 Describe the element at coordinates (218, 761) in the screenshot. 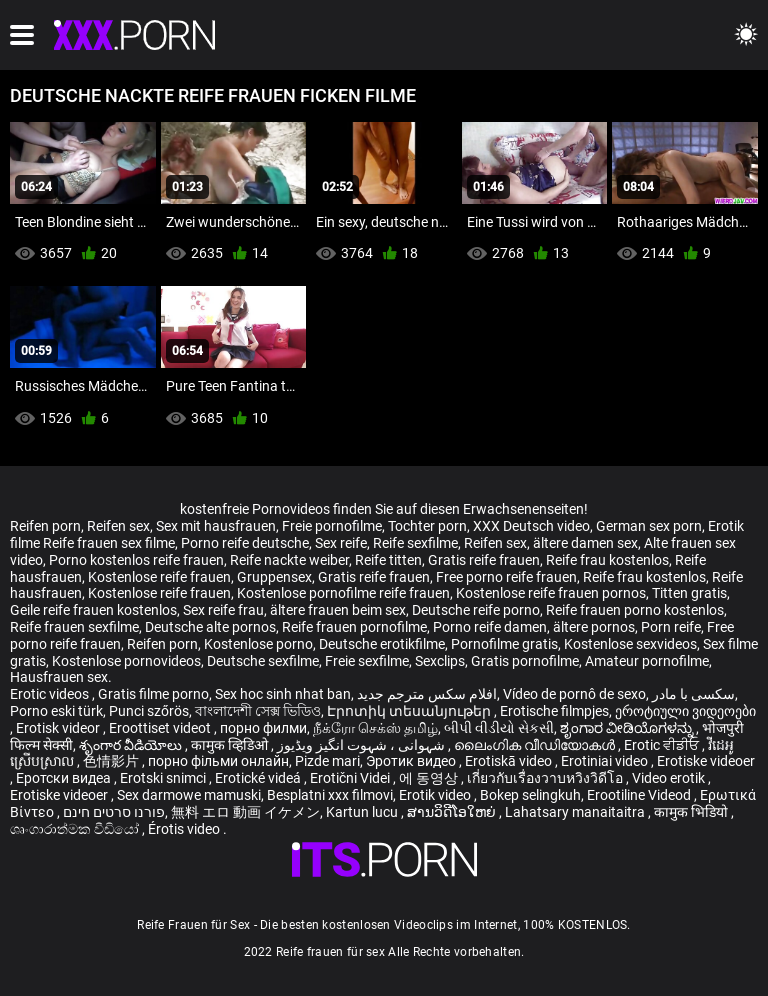

I see `порно фільми онлайн` at that location.